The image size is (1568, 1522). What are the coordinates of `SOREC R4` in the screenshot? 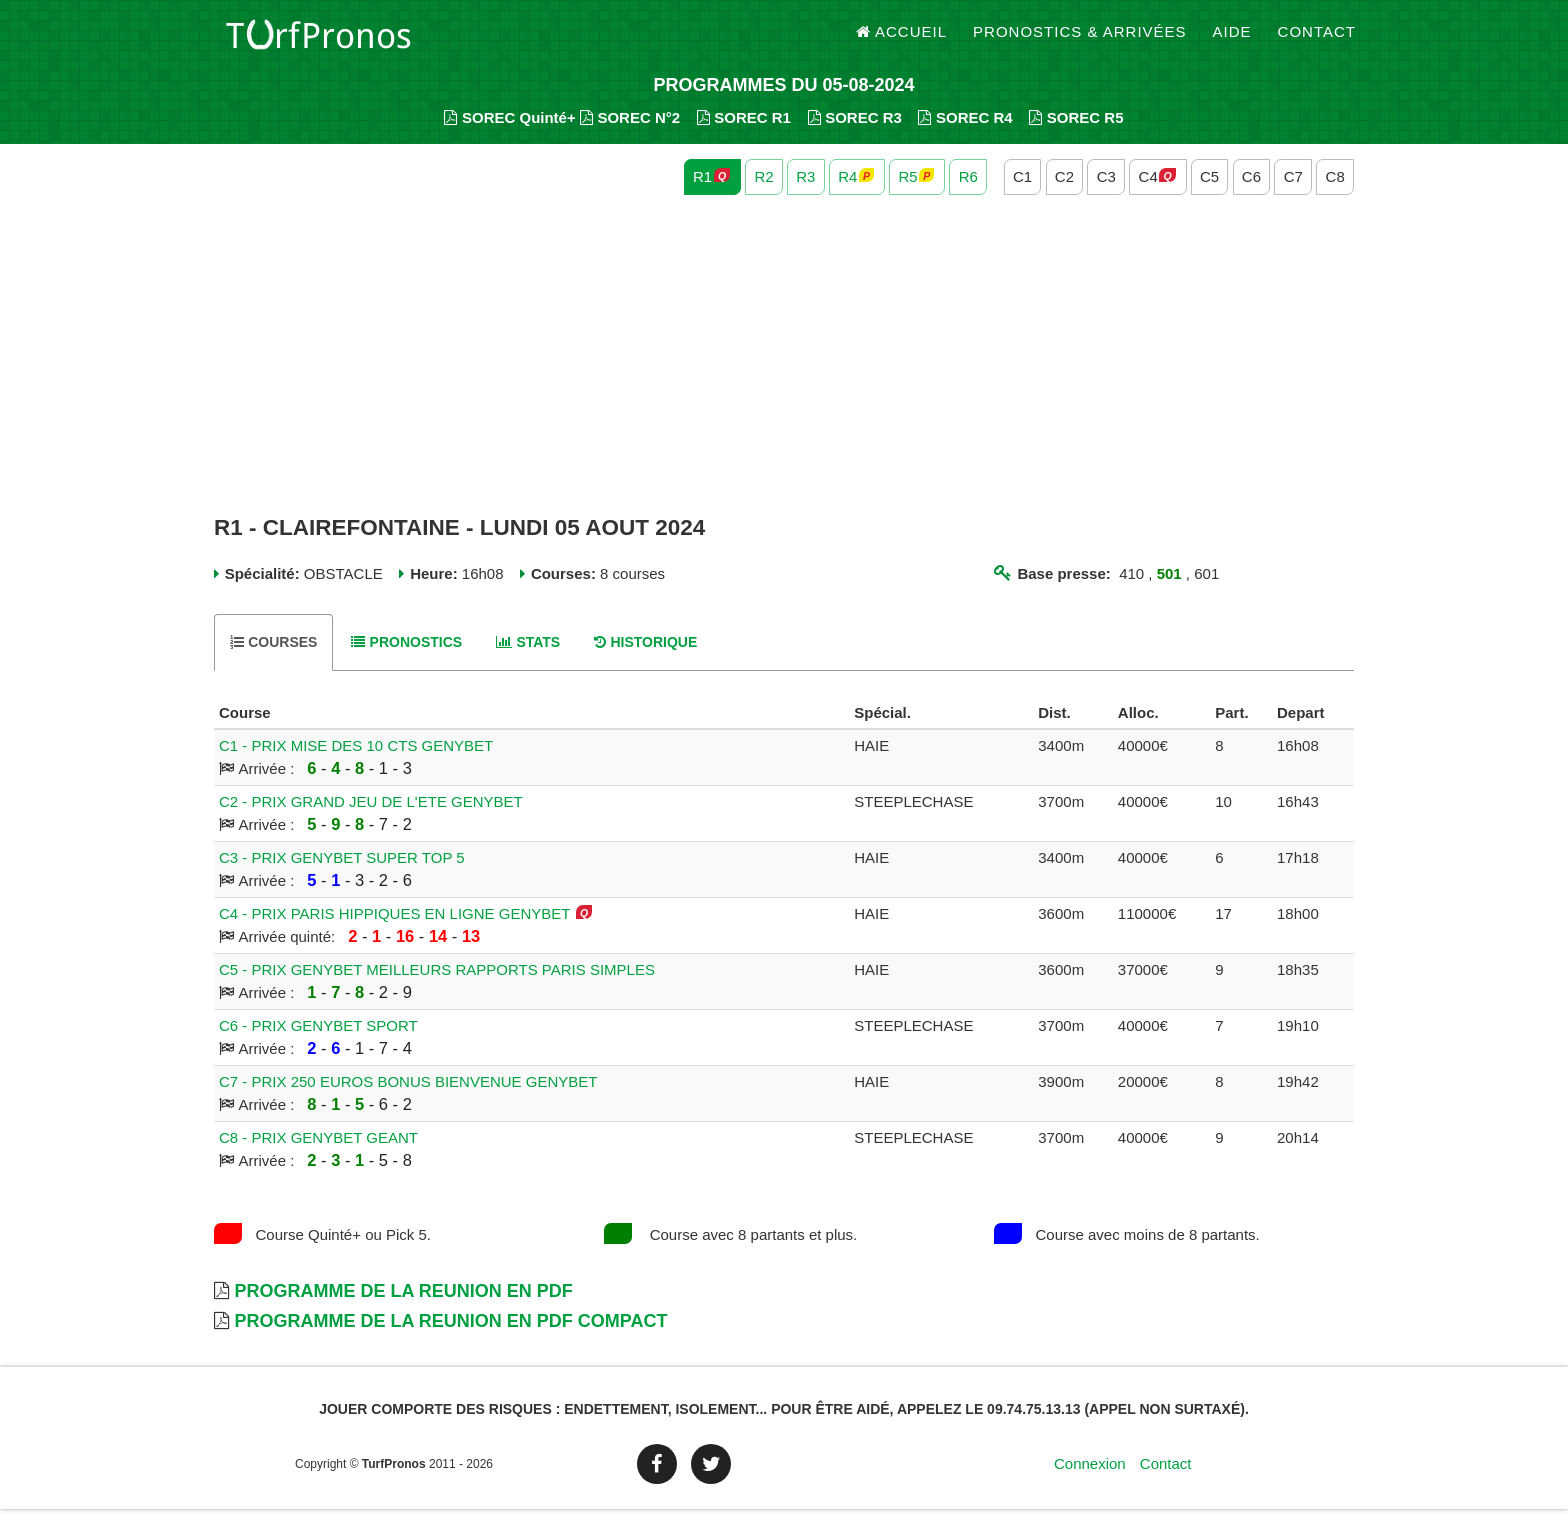 It's located at (965, 130).